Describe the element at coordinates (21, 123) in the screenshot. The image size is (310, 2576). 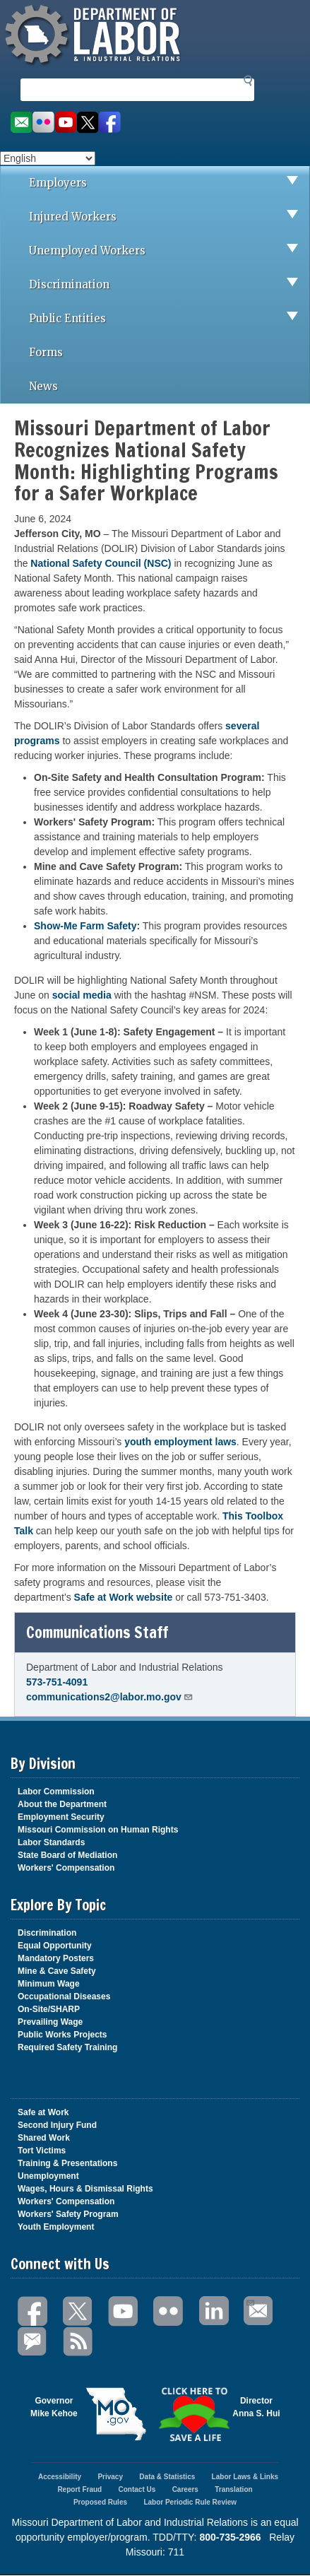
I see `Email us` at that location.